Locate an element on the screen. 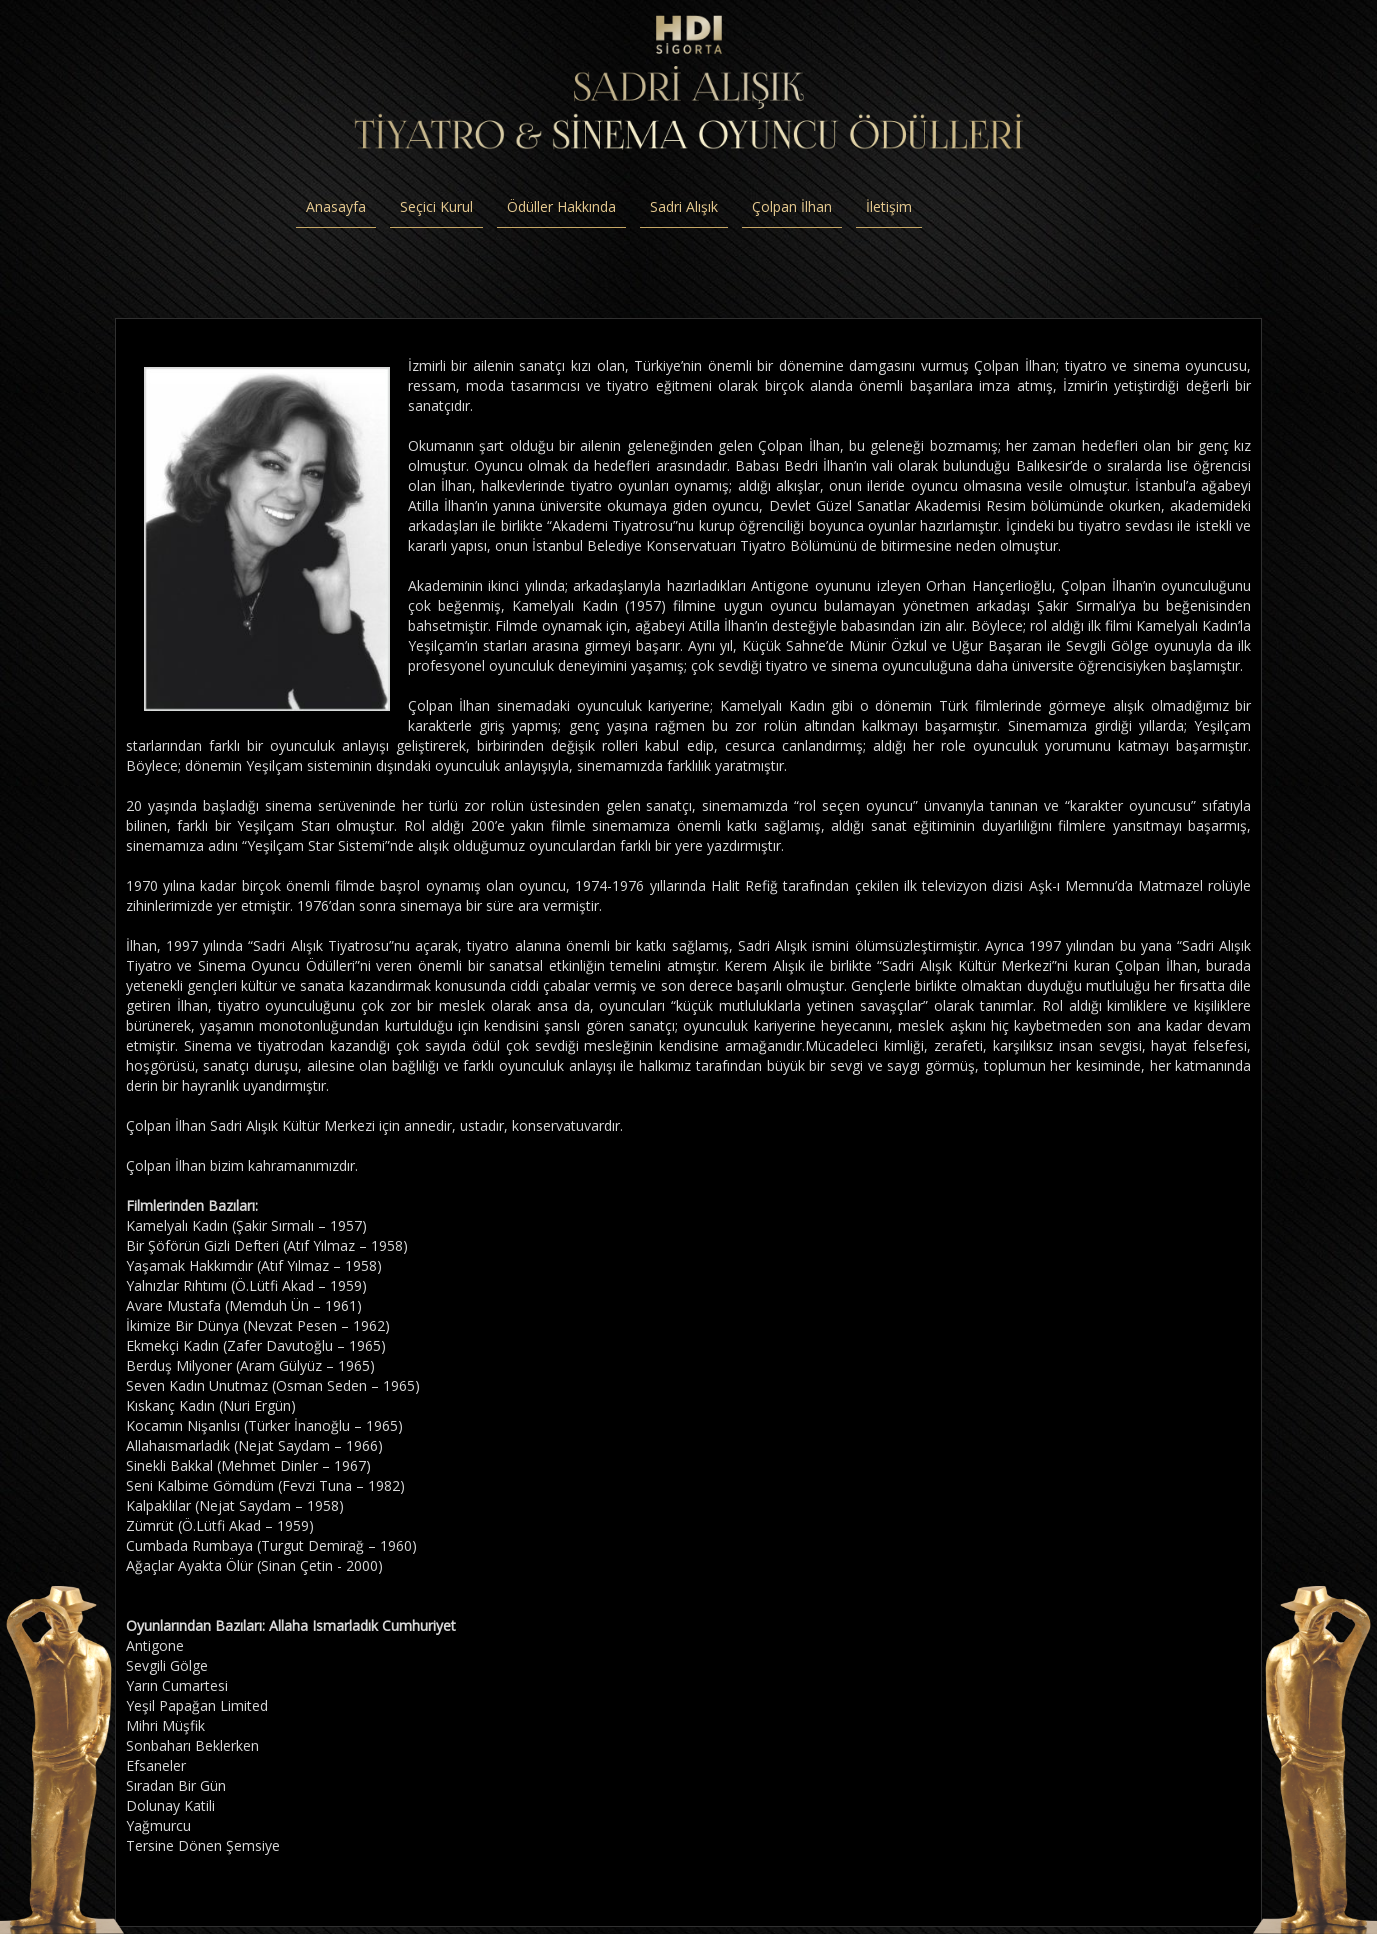 This screenshot has height=1934, width=1377. Ödüller Hakkında is located at coordinates (559, 212).